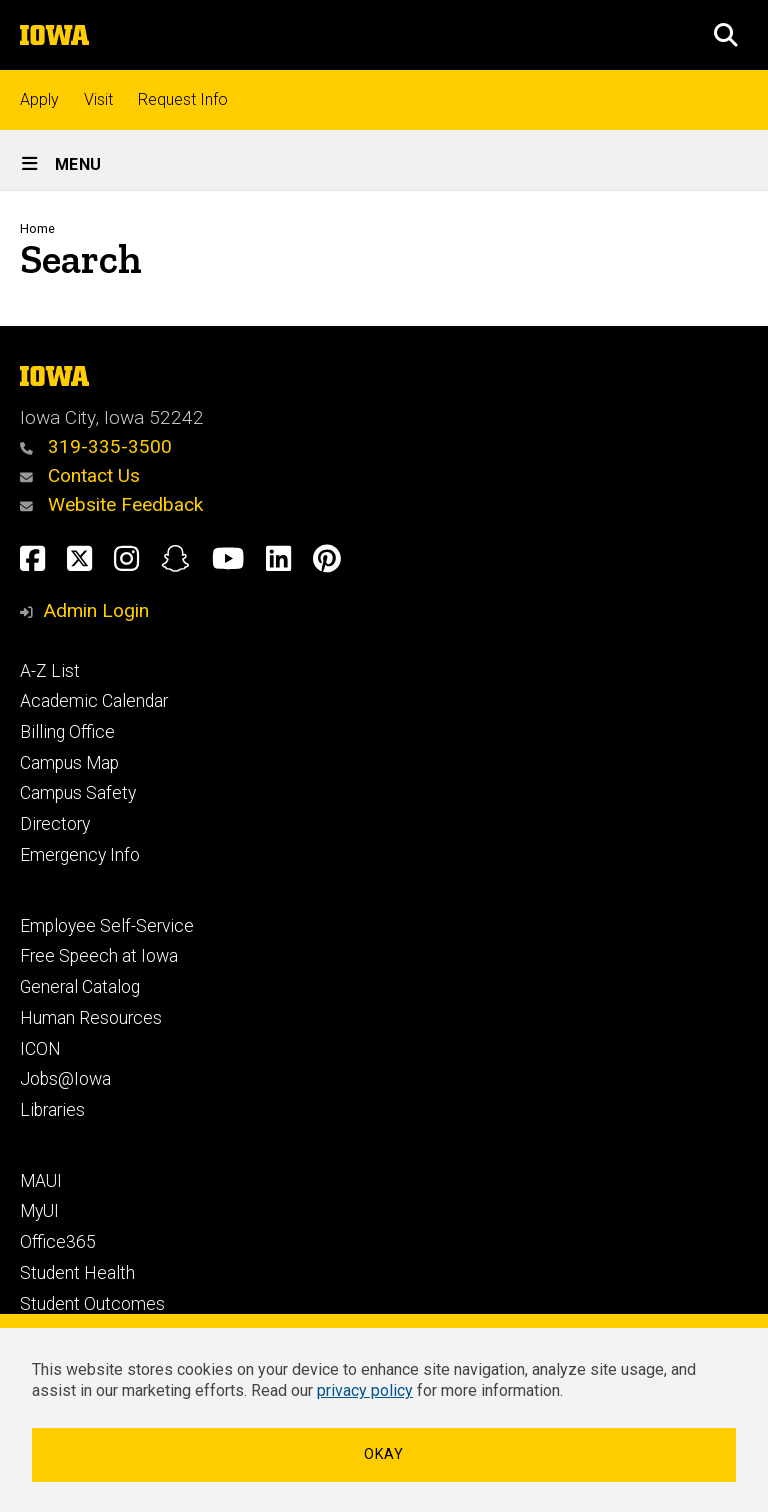 The width and height of the screenshot is (768, 1512). What do you see at coordinates (37, 228) in the screenshot?
I see `Home` at bounding box center [37, 228].